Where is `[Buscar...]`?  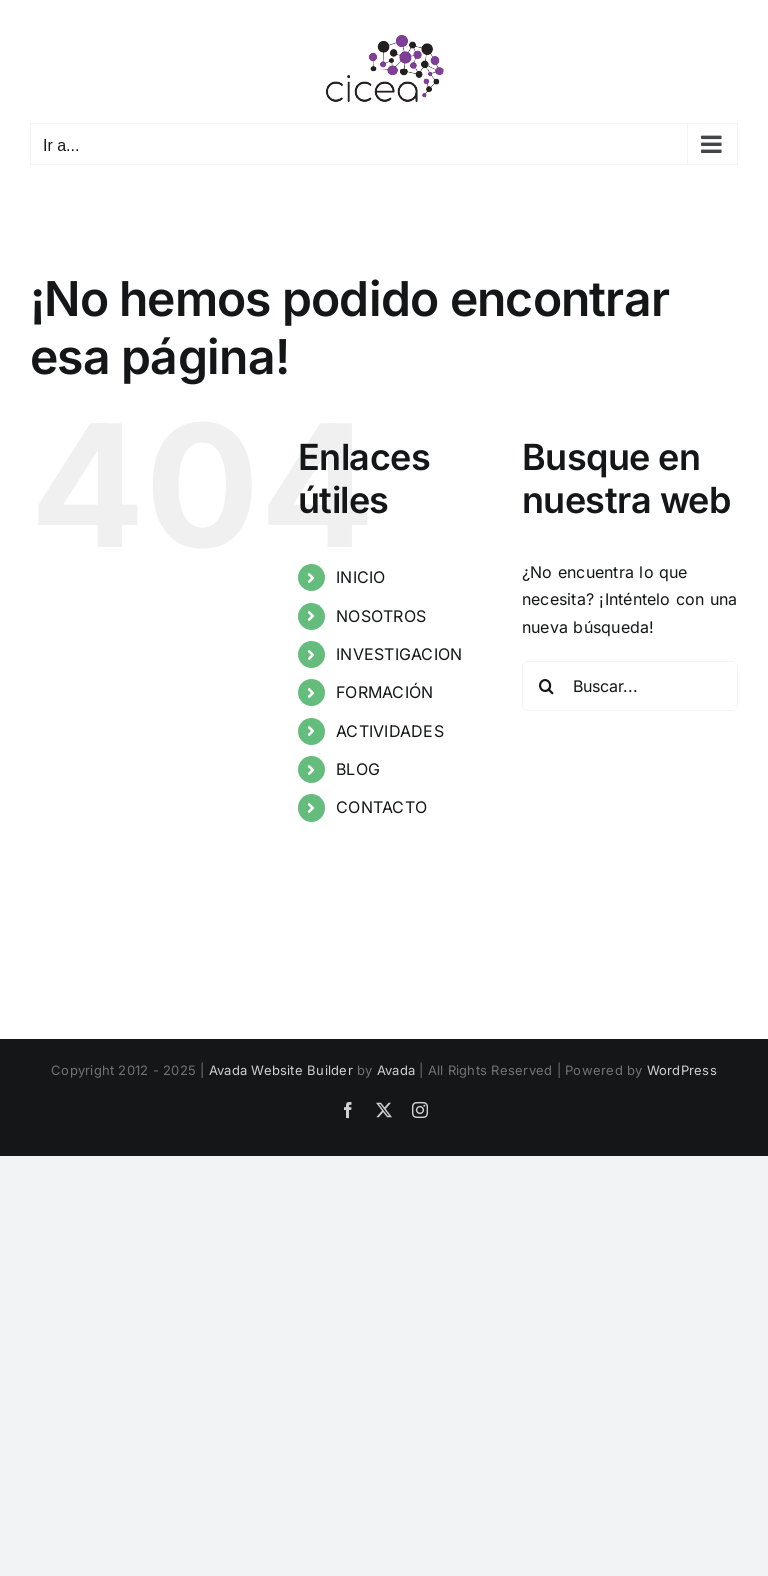
[Buscar...] is located at coordinates (630, 686).